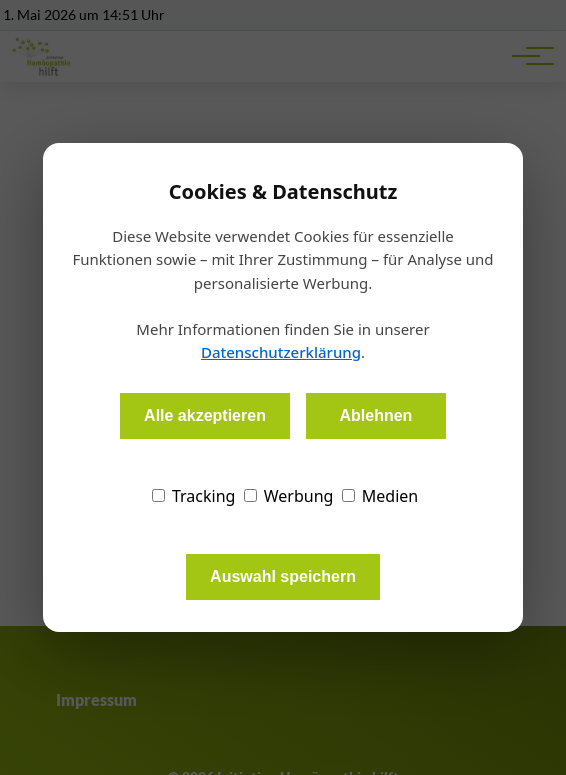  I want to click on Medien, so click(380, 496).